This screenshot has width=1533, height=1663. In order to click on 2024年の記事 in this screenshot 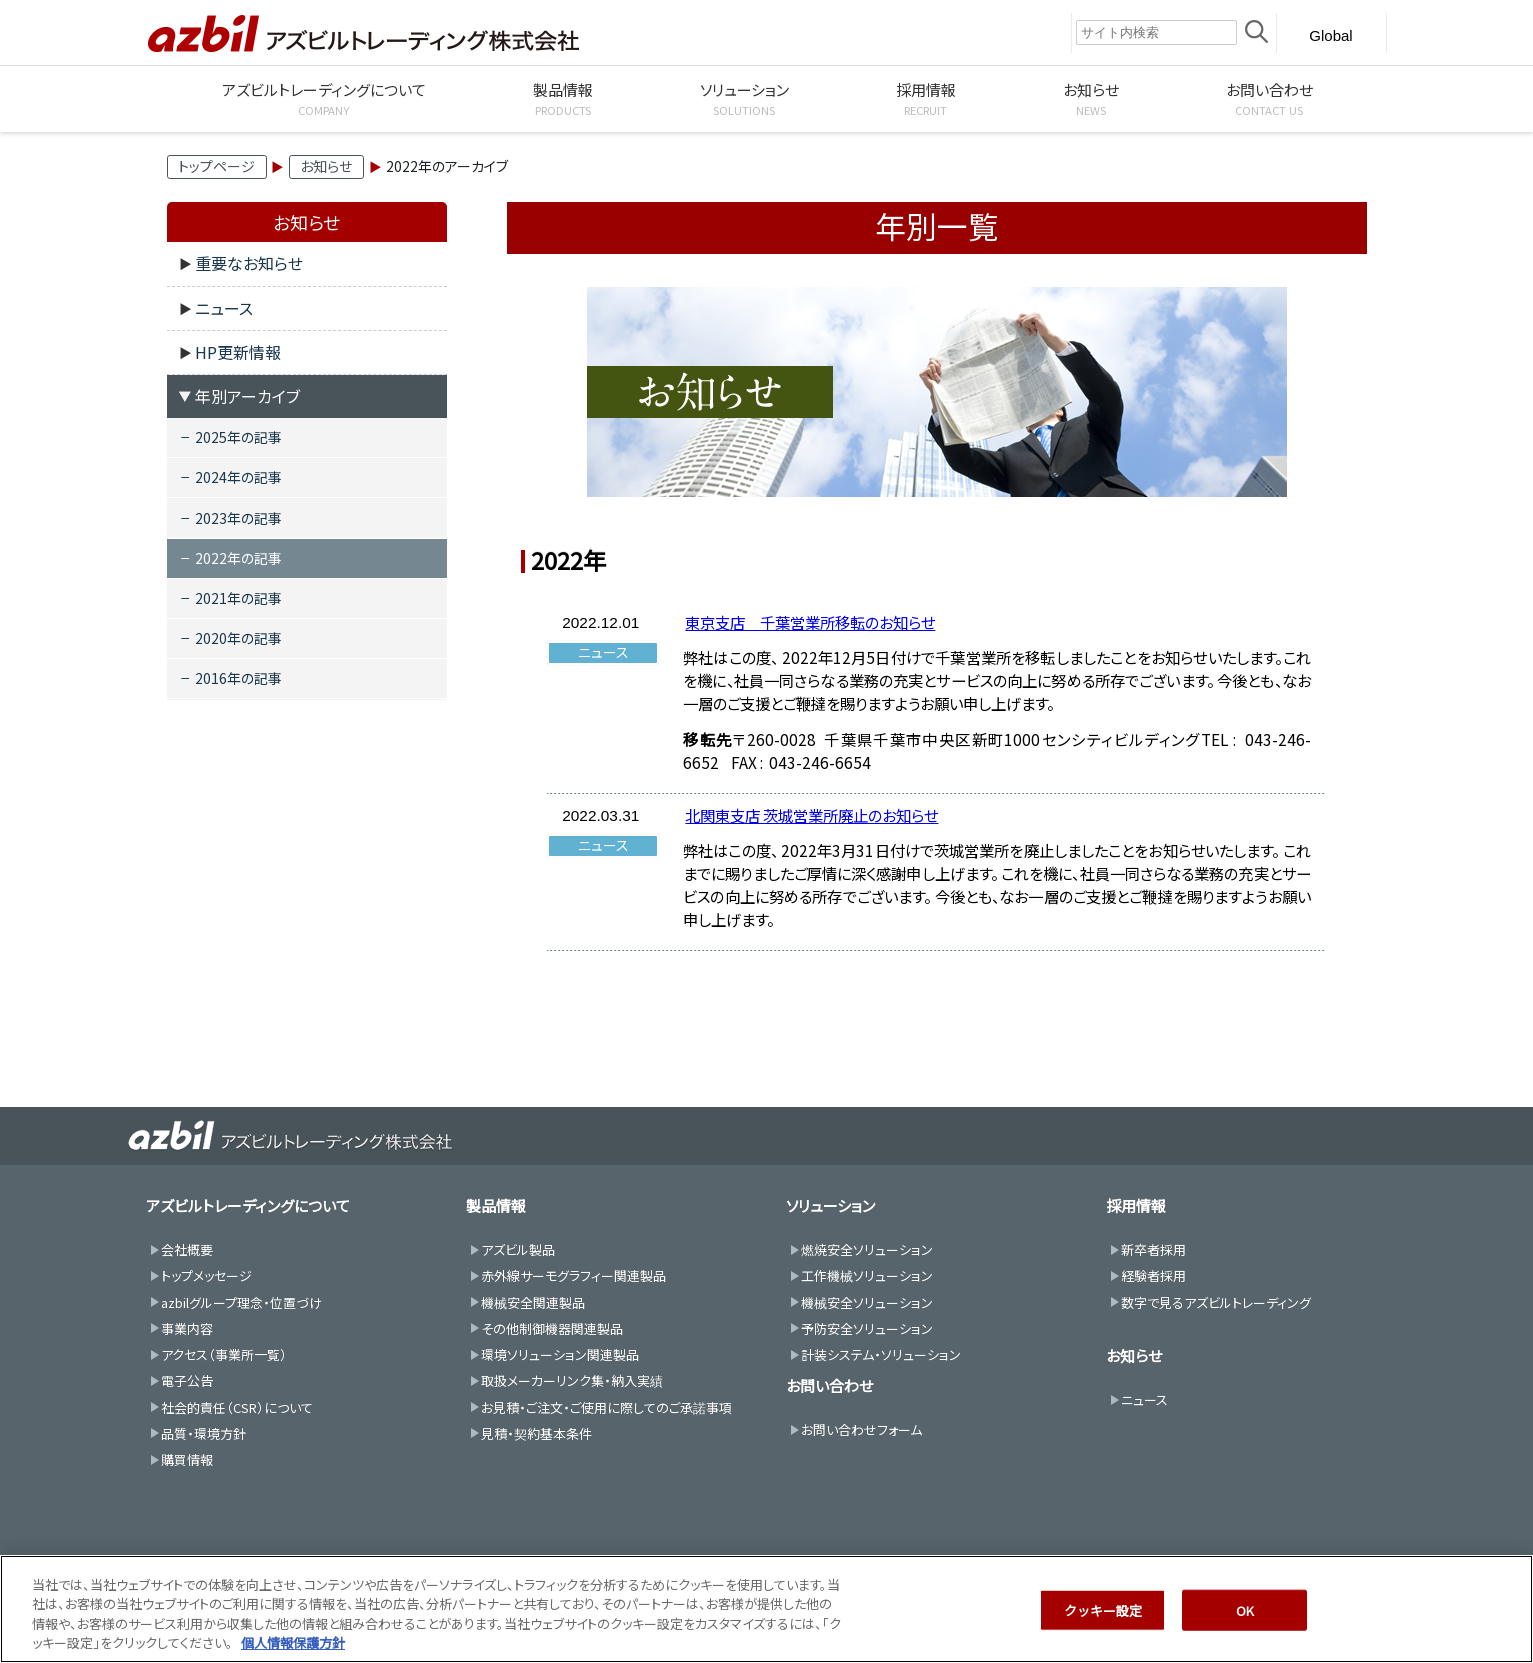, I will do `click(238, 477)`.